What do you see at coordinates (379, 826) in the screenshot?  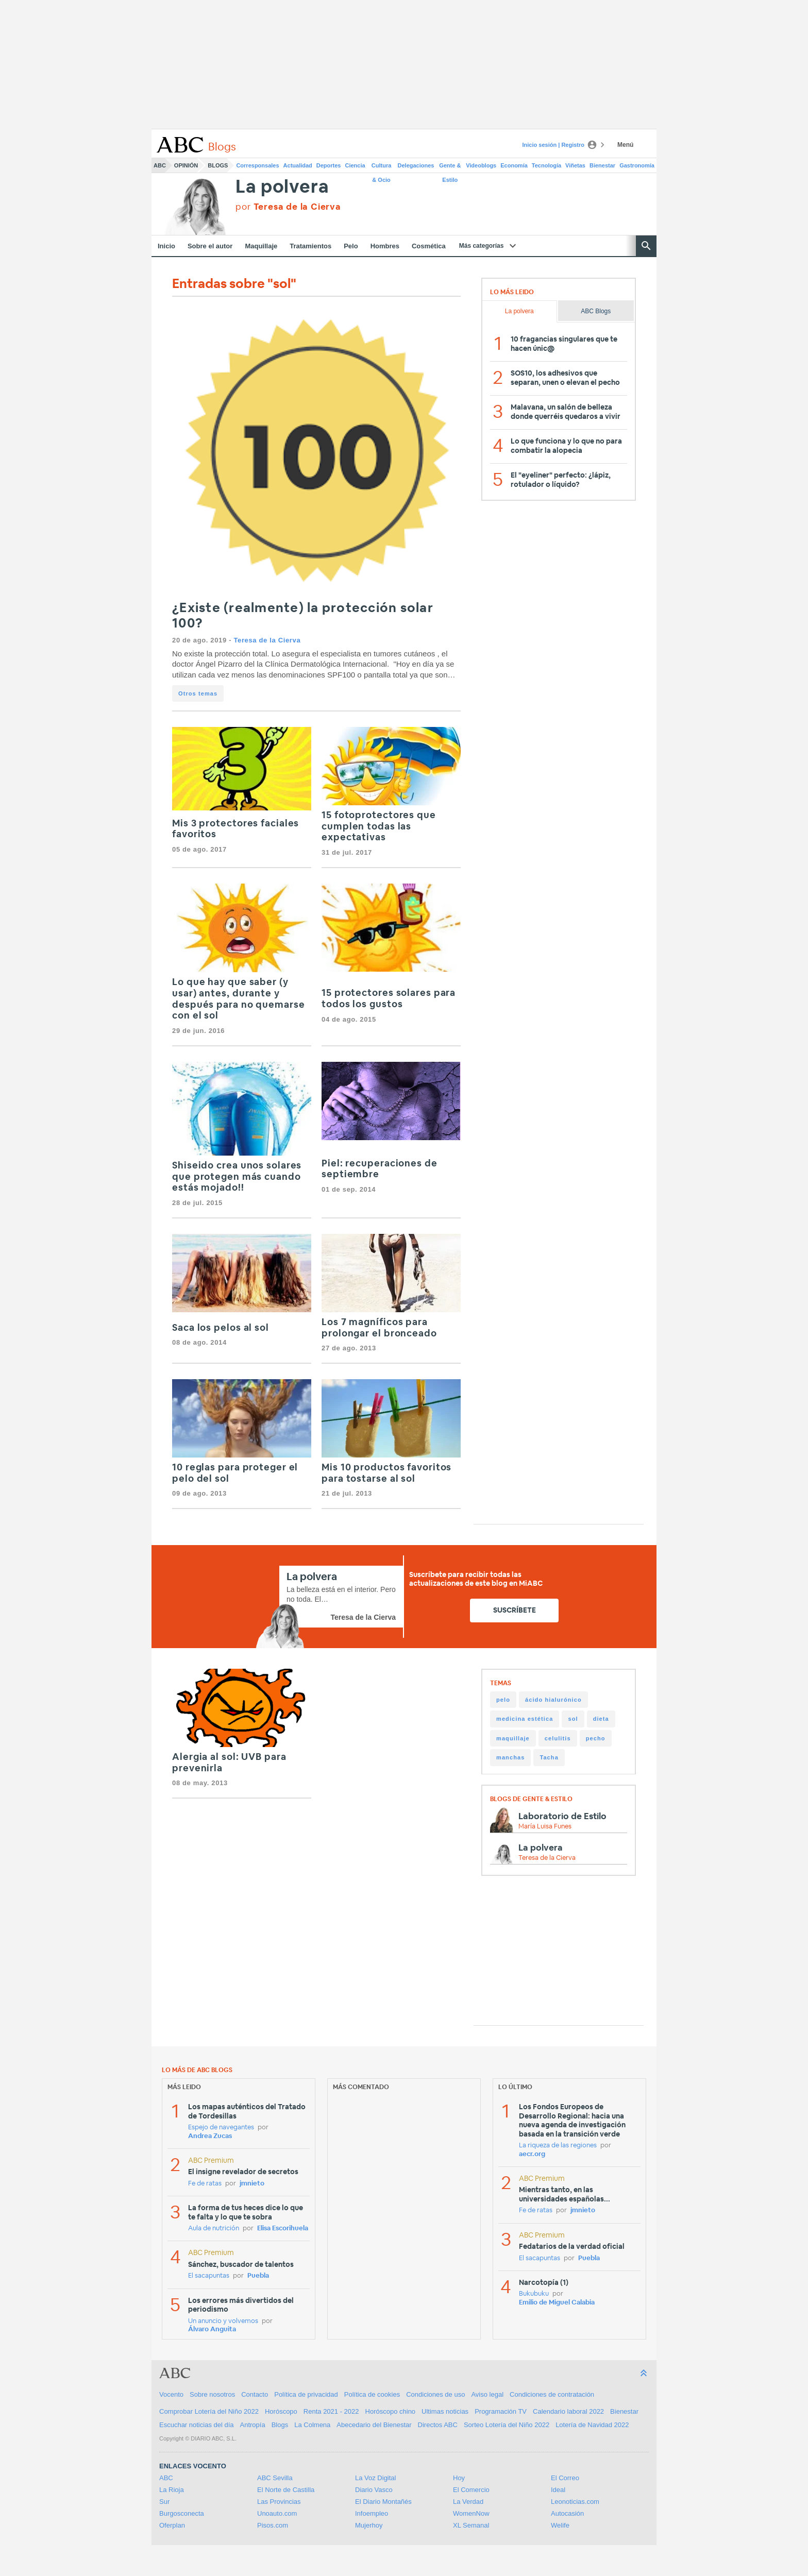 I see `15 fotoprotectores que cumplen todas las expectativas` at bounding box center [379, 826].